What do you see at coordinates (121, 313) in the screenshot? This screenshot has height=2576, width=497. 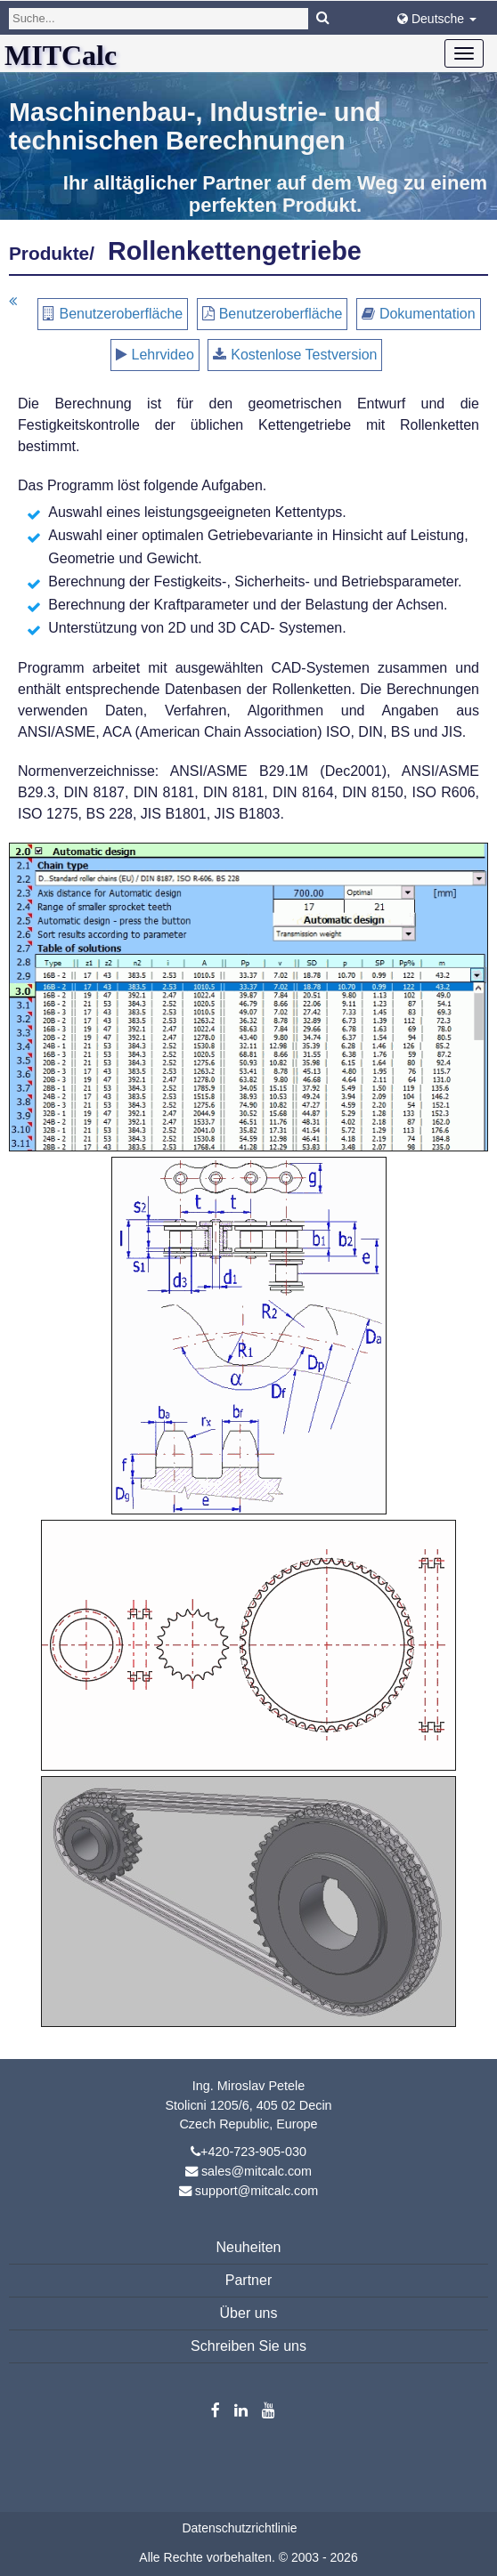 I see `Benutzeroberfläche` at bounding box center [121, 313].